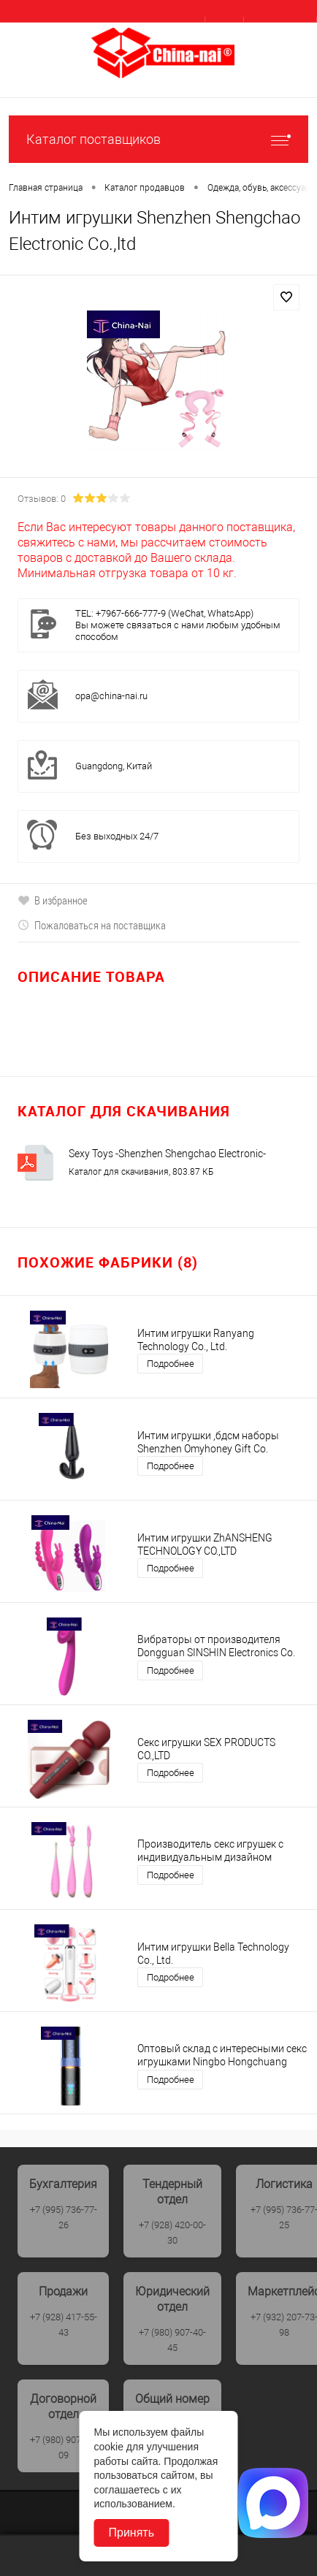  What do you see at coordinates (158, 139) in the screenshot?
I see `Каталог поставщиков` at bounding box center [158, 139].